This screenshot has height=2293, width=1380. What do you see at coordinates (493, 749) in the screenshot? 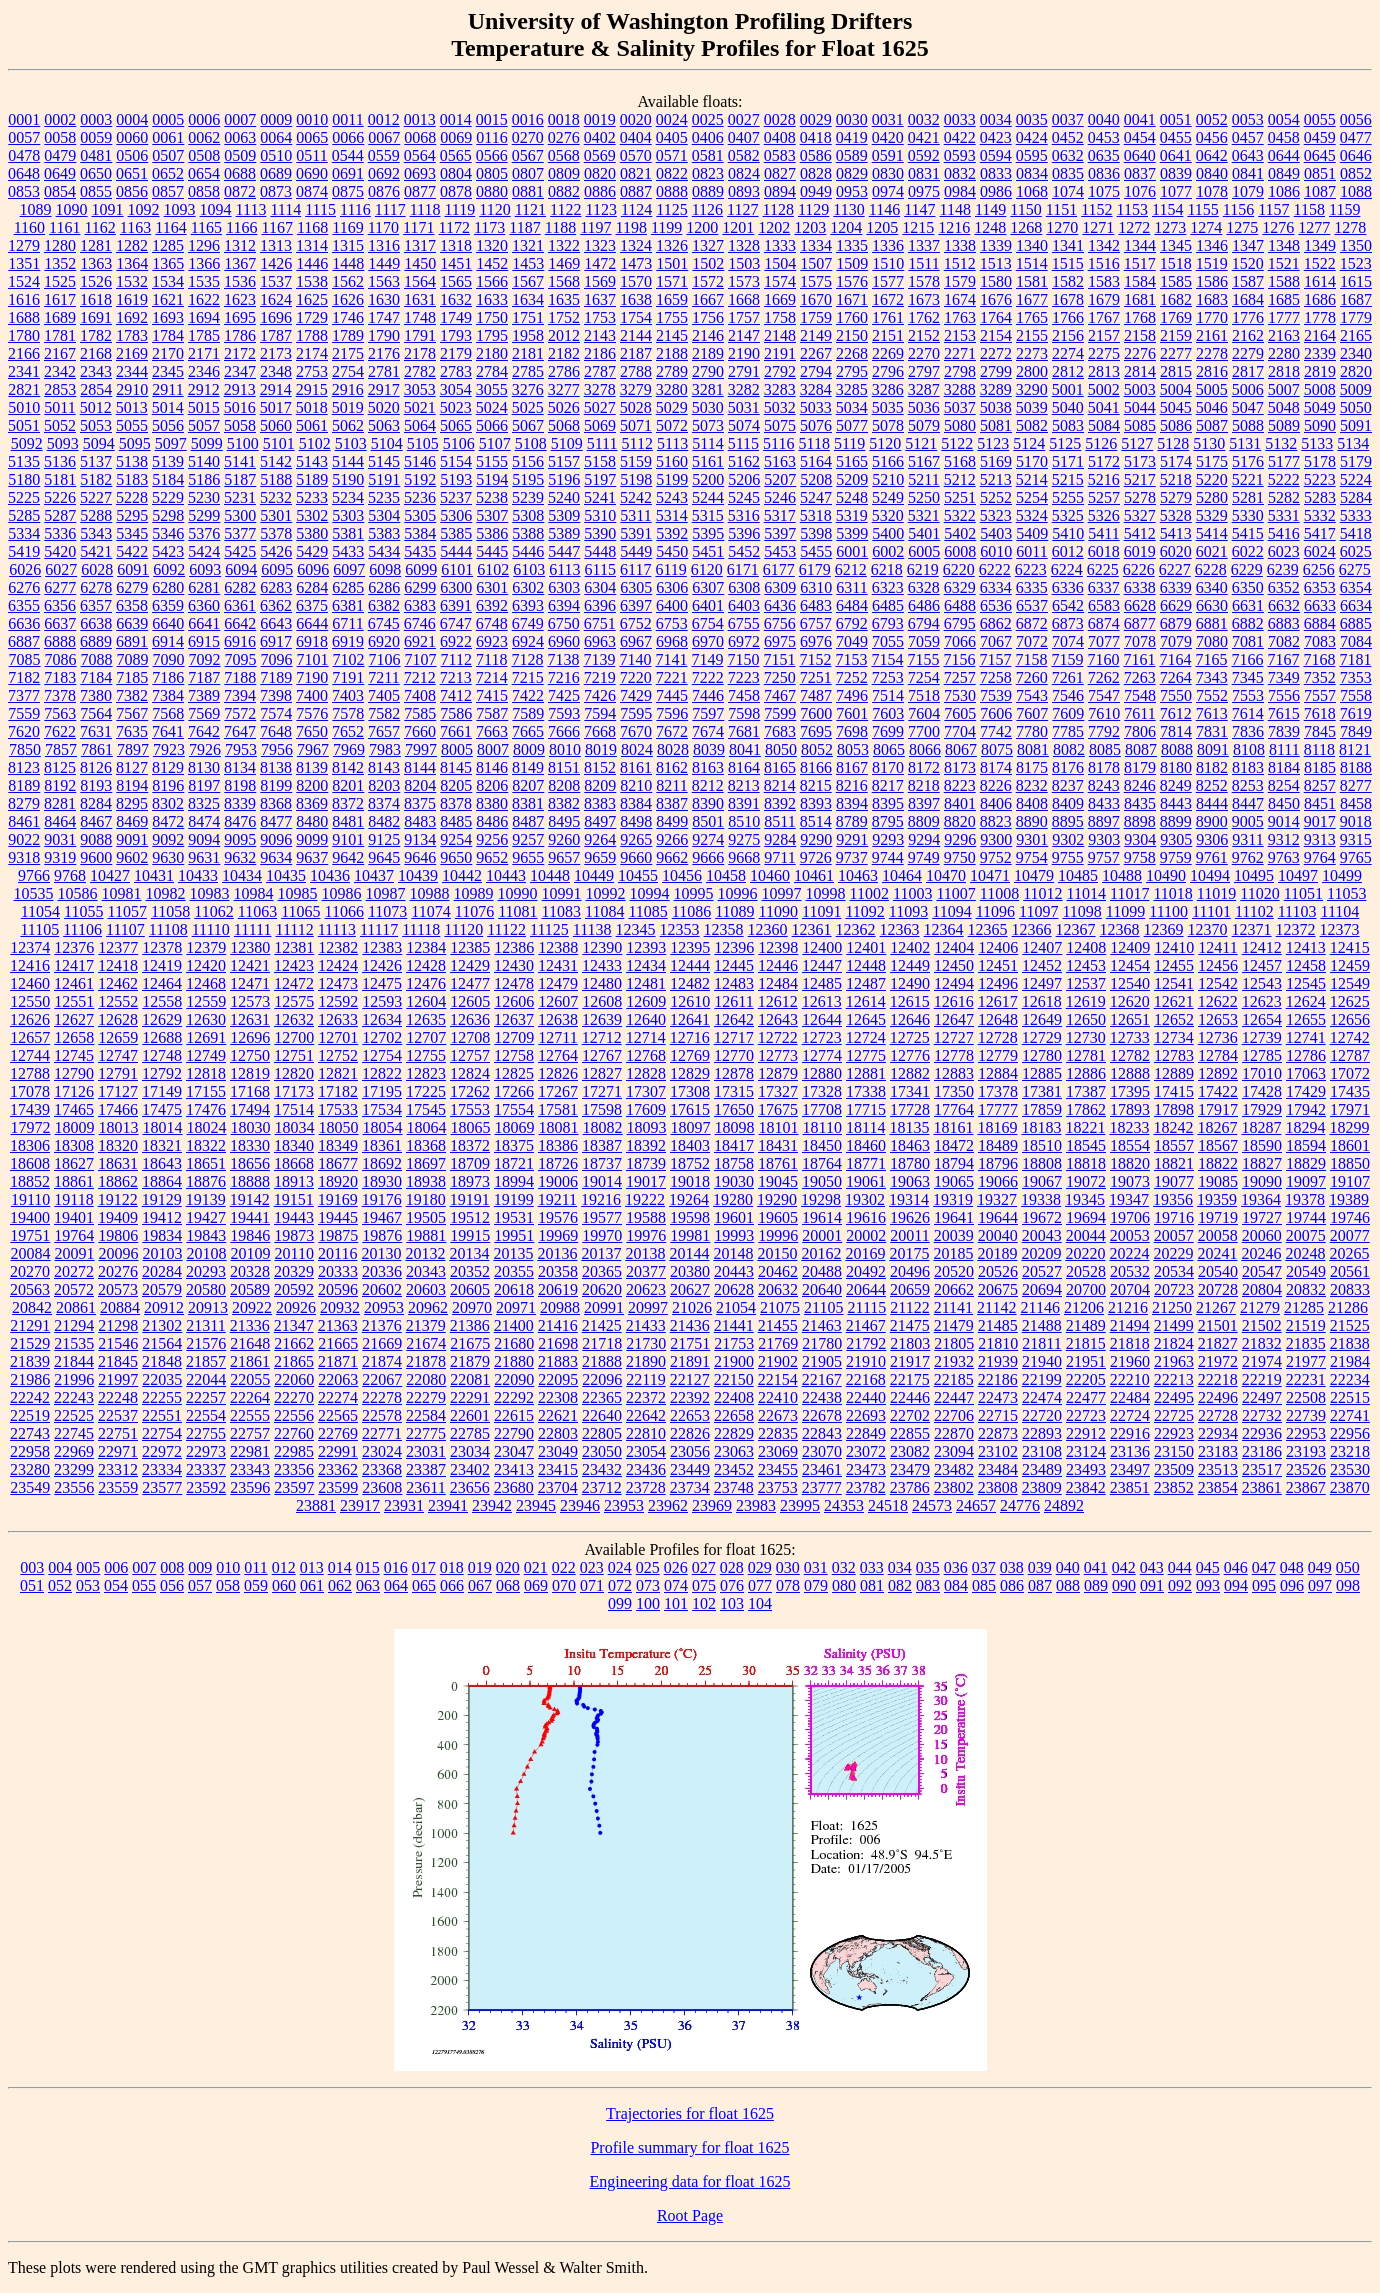
I see `8007` at bounding box center [493, 749].